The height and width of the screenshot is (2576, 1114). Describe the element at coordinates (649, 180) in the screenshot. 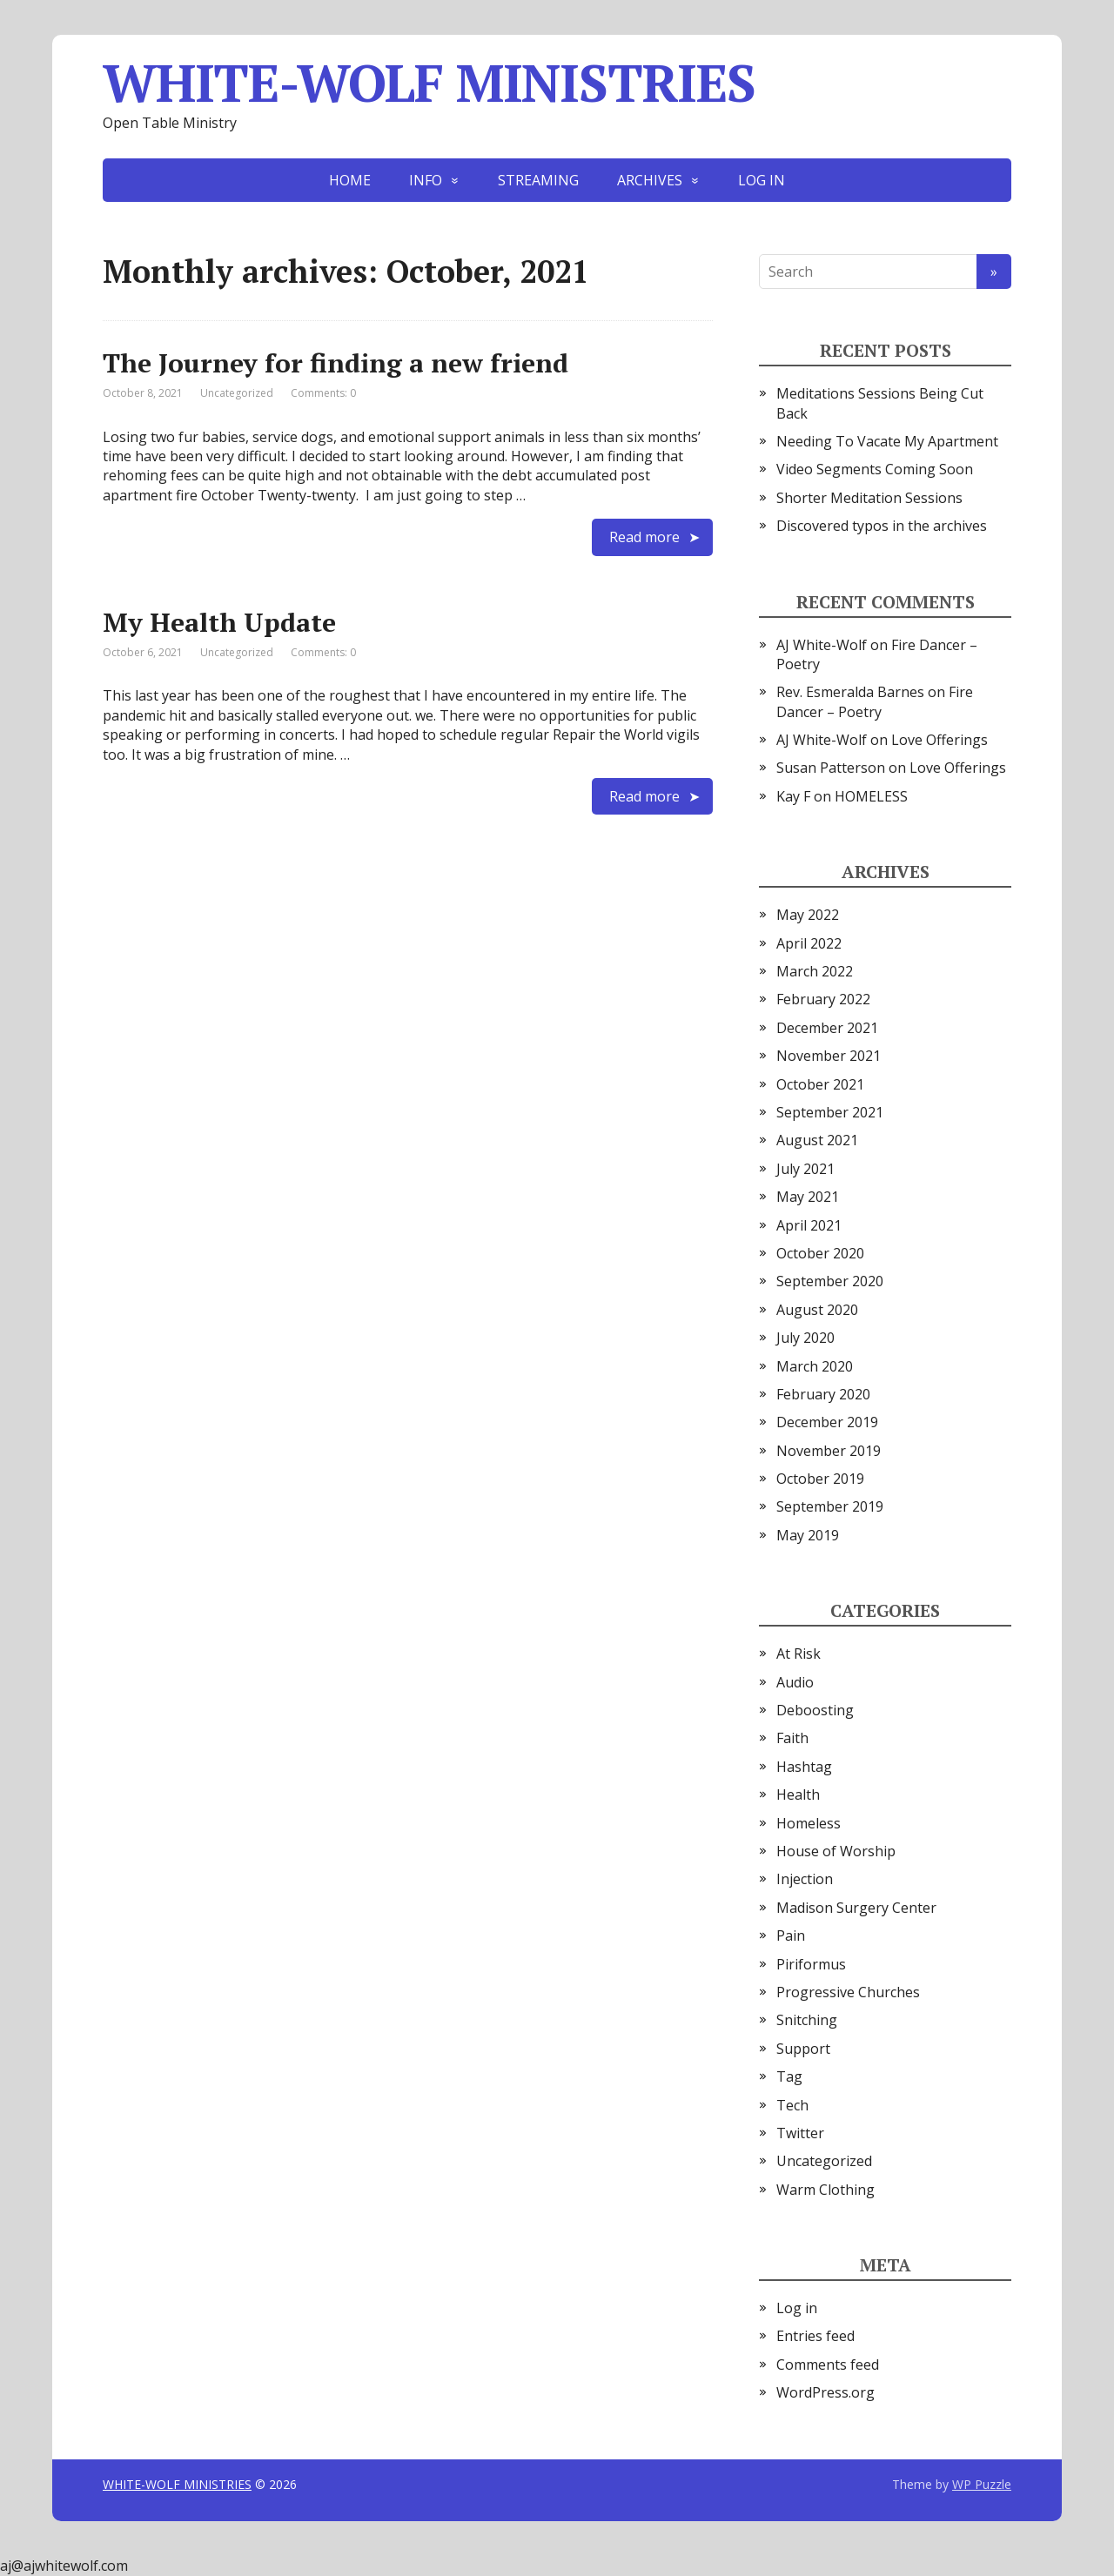

I see `ARCHIVES` at that location.